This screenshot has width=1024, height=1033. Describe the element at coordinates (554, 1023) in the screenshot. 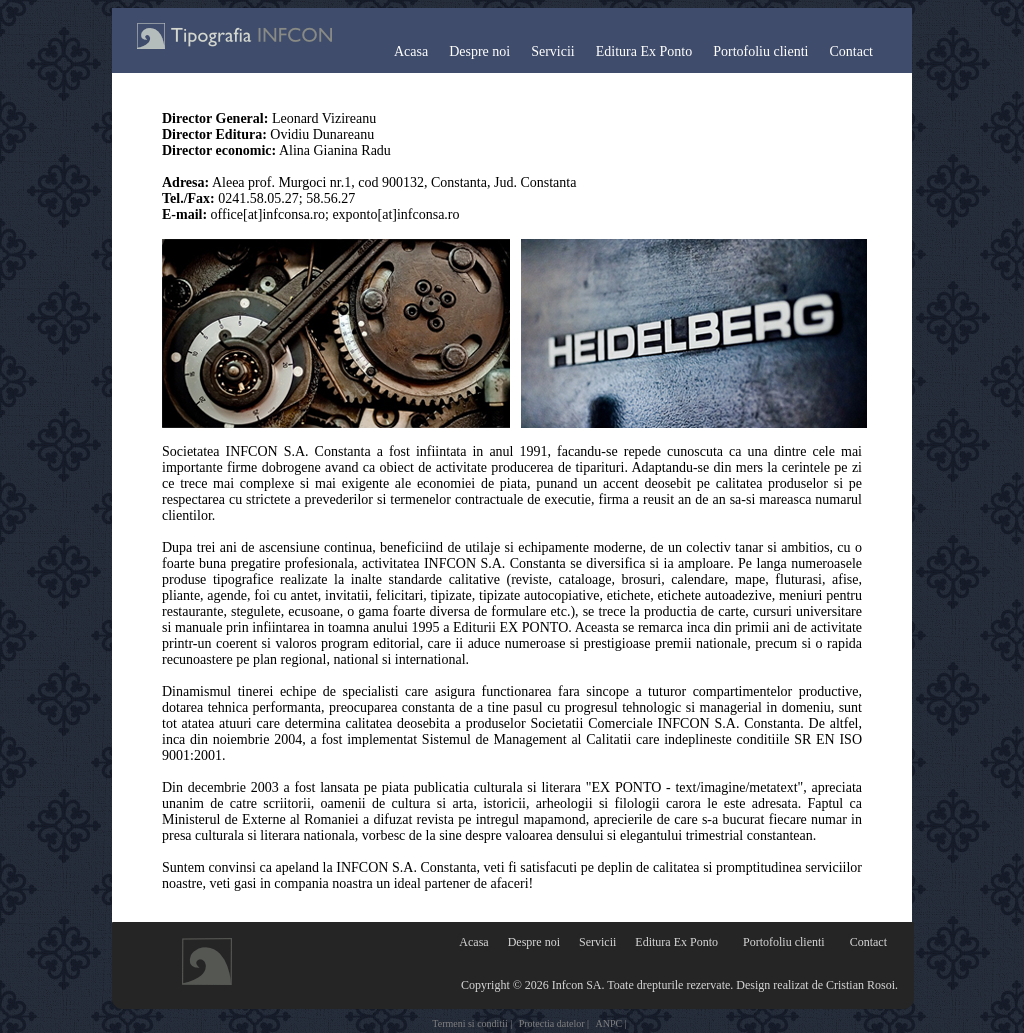

I see `Protectia datelor |` at that location.